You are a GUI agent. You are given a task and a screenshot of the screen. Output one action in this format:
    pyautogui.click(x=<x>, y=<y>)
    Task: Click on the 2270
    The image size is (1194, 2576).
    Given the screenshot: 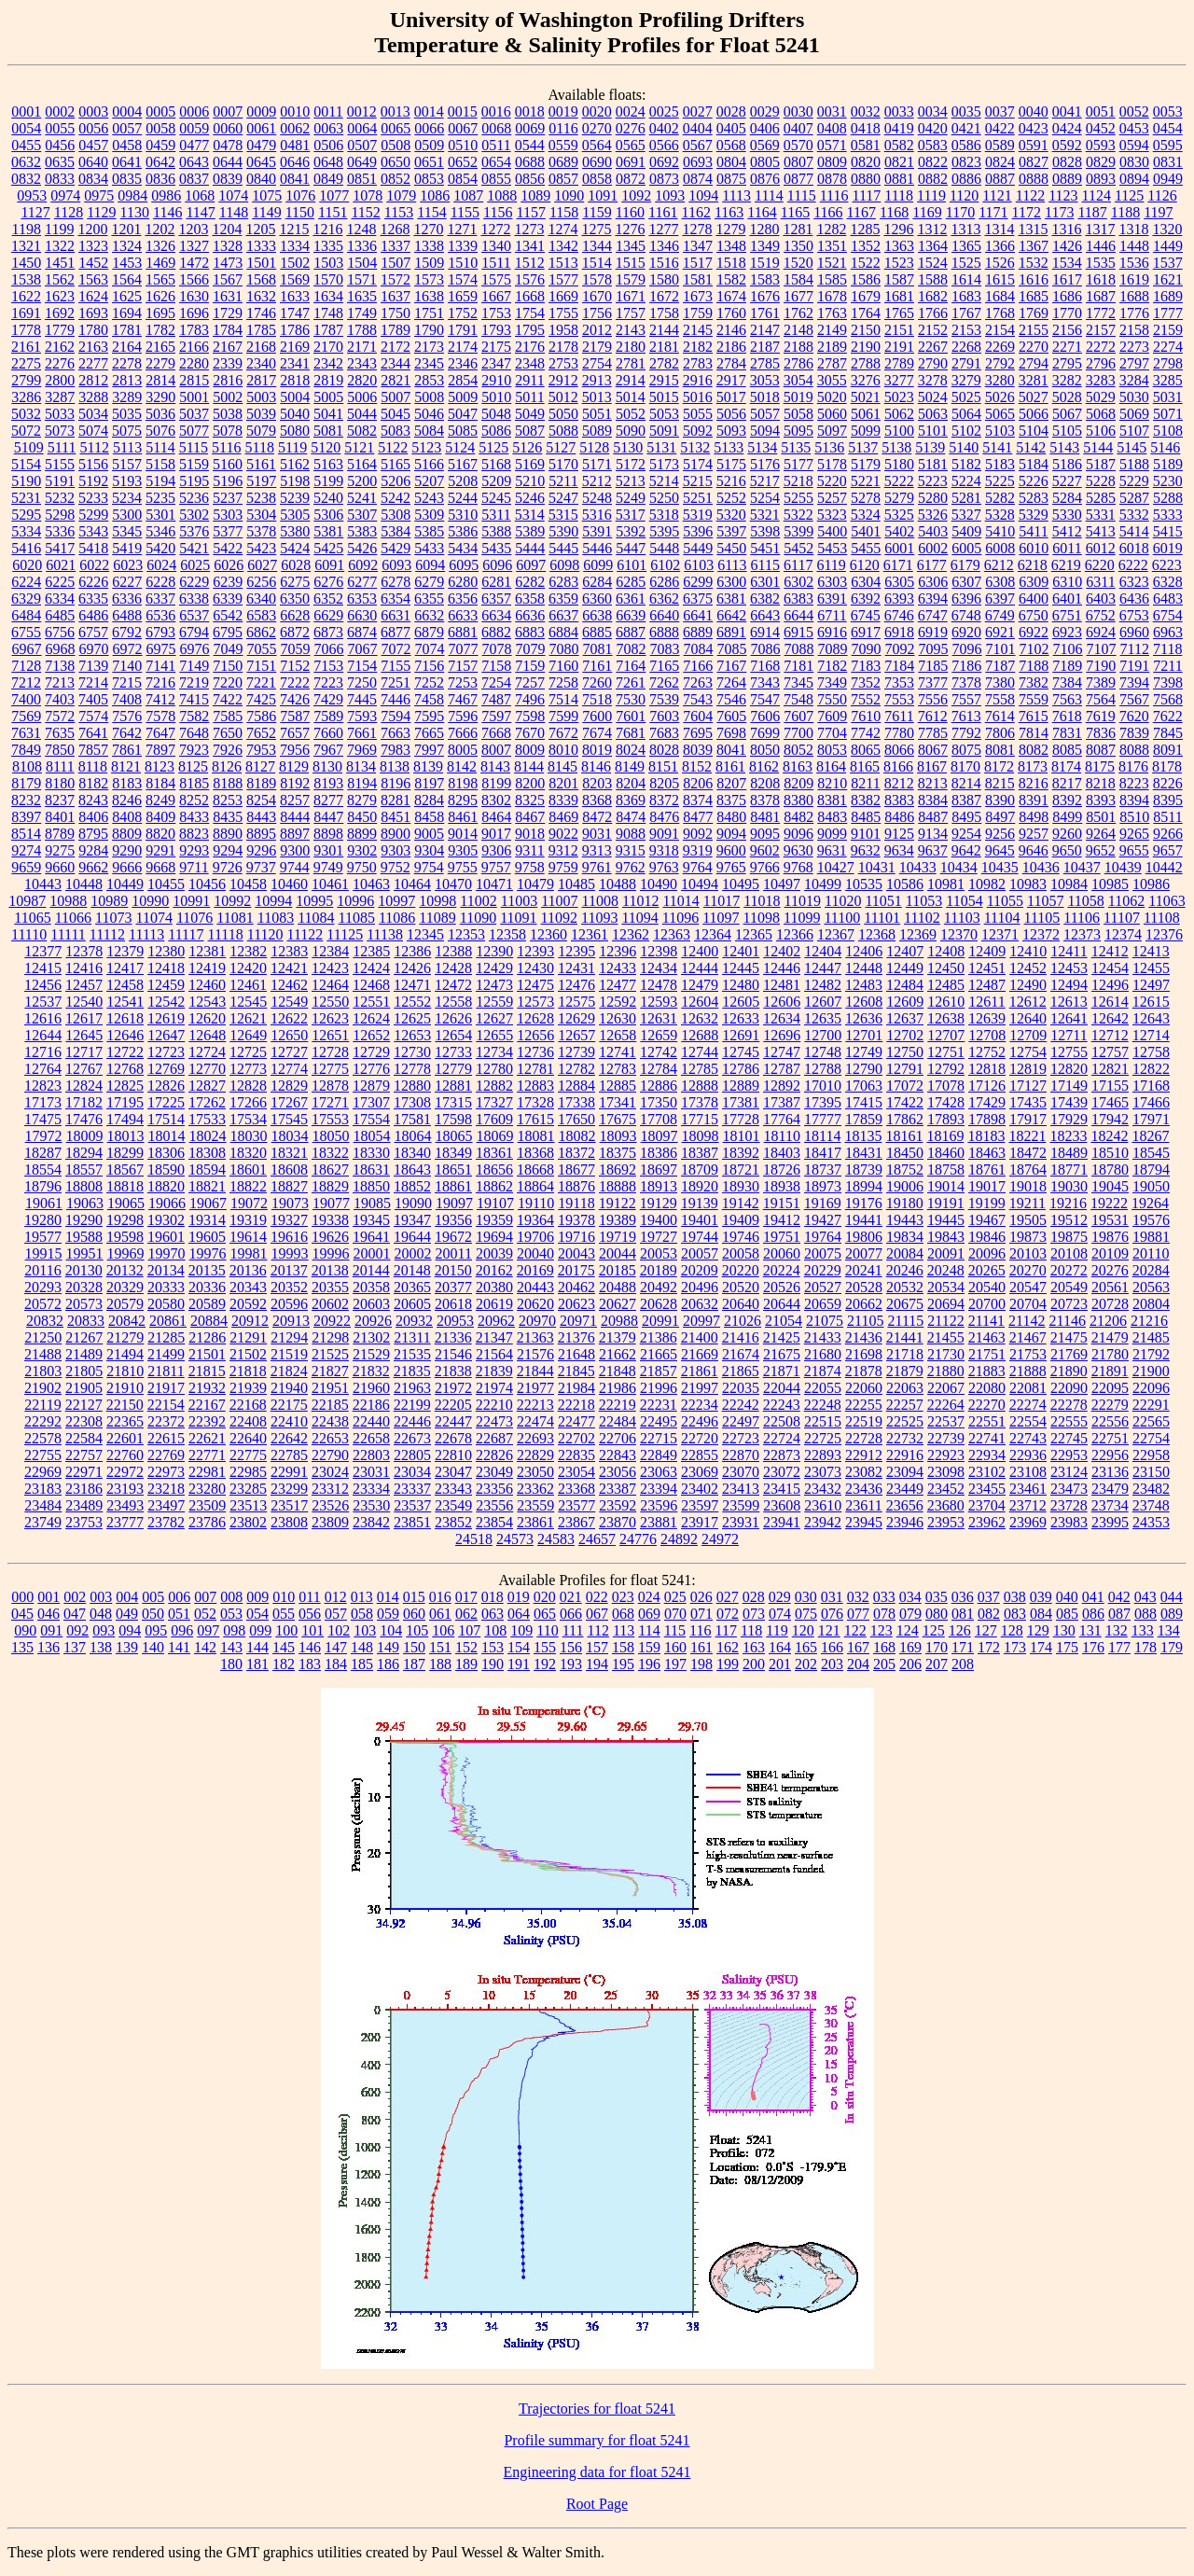 What is the action you would take?
    pyautogui.click(x=1033, y=347)
    